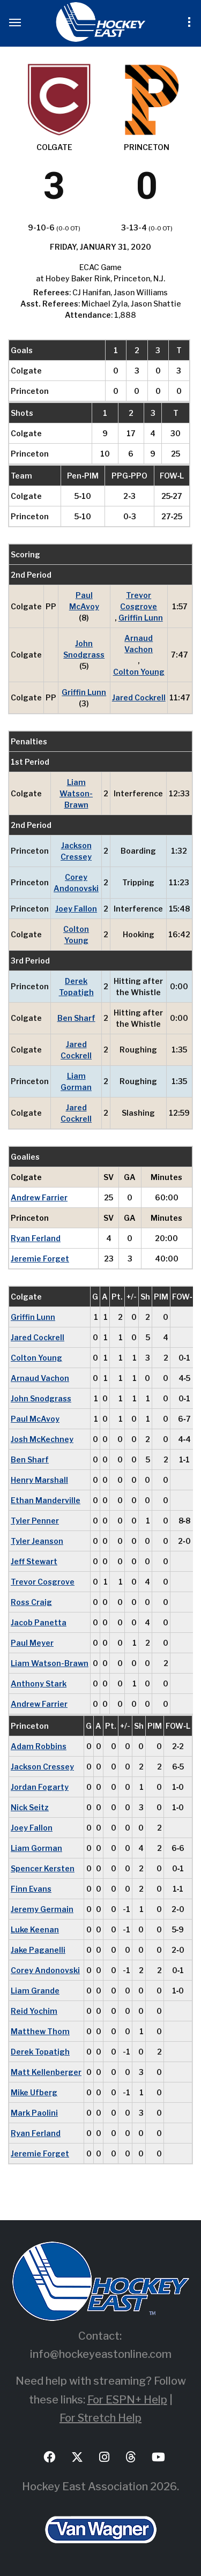 This screenshot has width=201, height=2576. Describe the element at coordinates (76, 793) in the screenshot. I see `Liam Watson-Brawn` at that location.